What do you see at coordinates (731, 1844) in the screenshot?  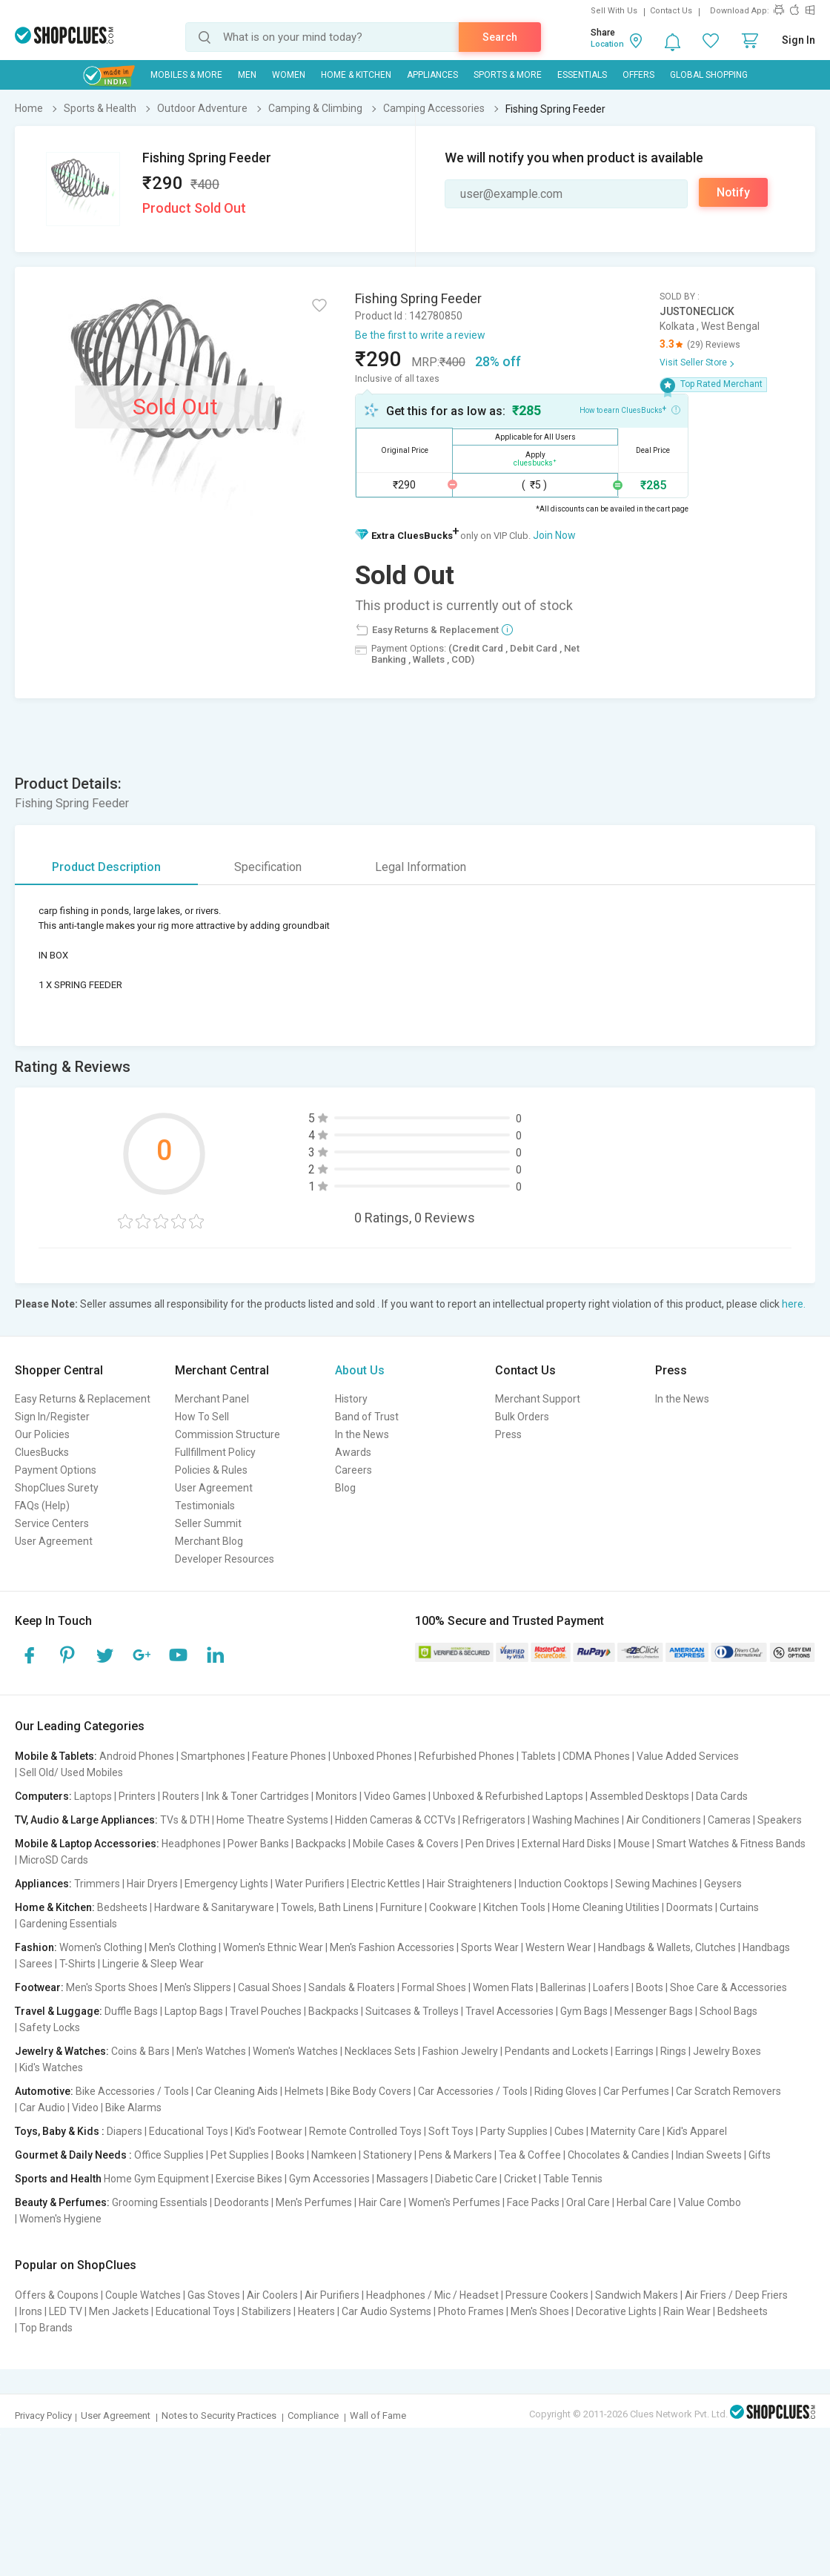 I see `Smart Watches & Fitness Bands` at bounding box center [731, 1844].